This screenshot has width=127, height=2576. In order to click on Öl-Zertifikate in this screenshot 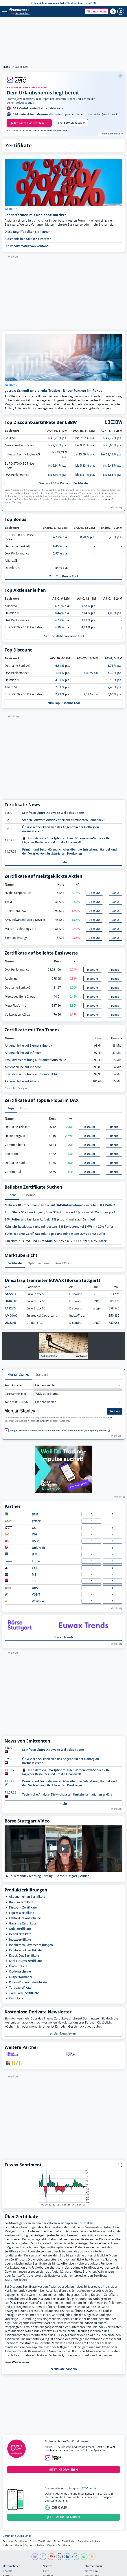, I will do `click(18, 1966)`.